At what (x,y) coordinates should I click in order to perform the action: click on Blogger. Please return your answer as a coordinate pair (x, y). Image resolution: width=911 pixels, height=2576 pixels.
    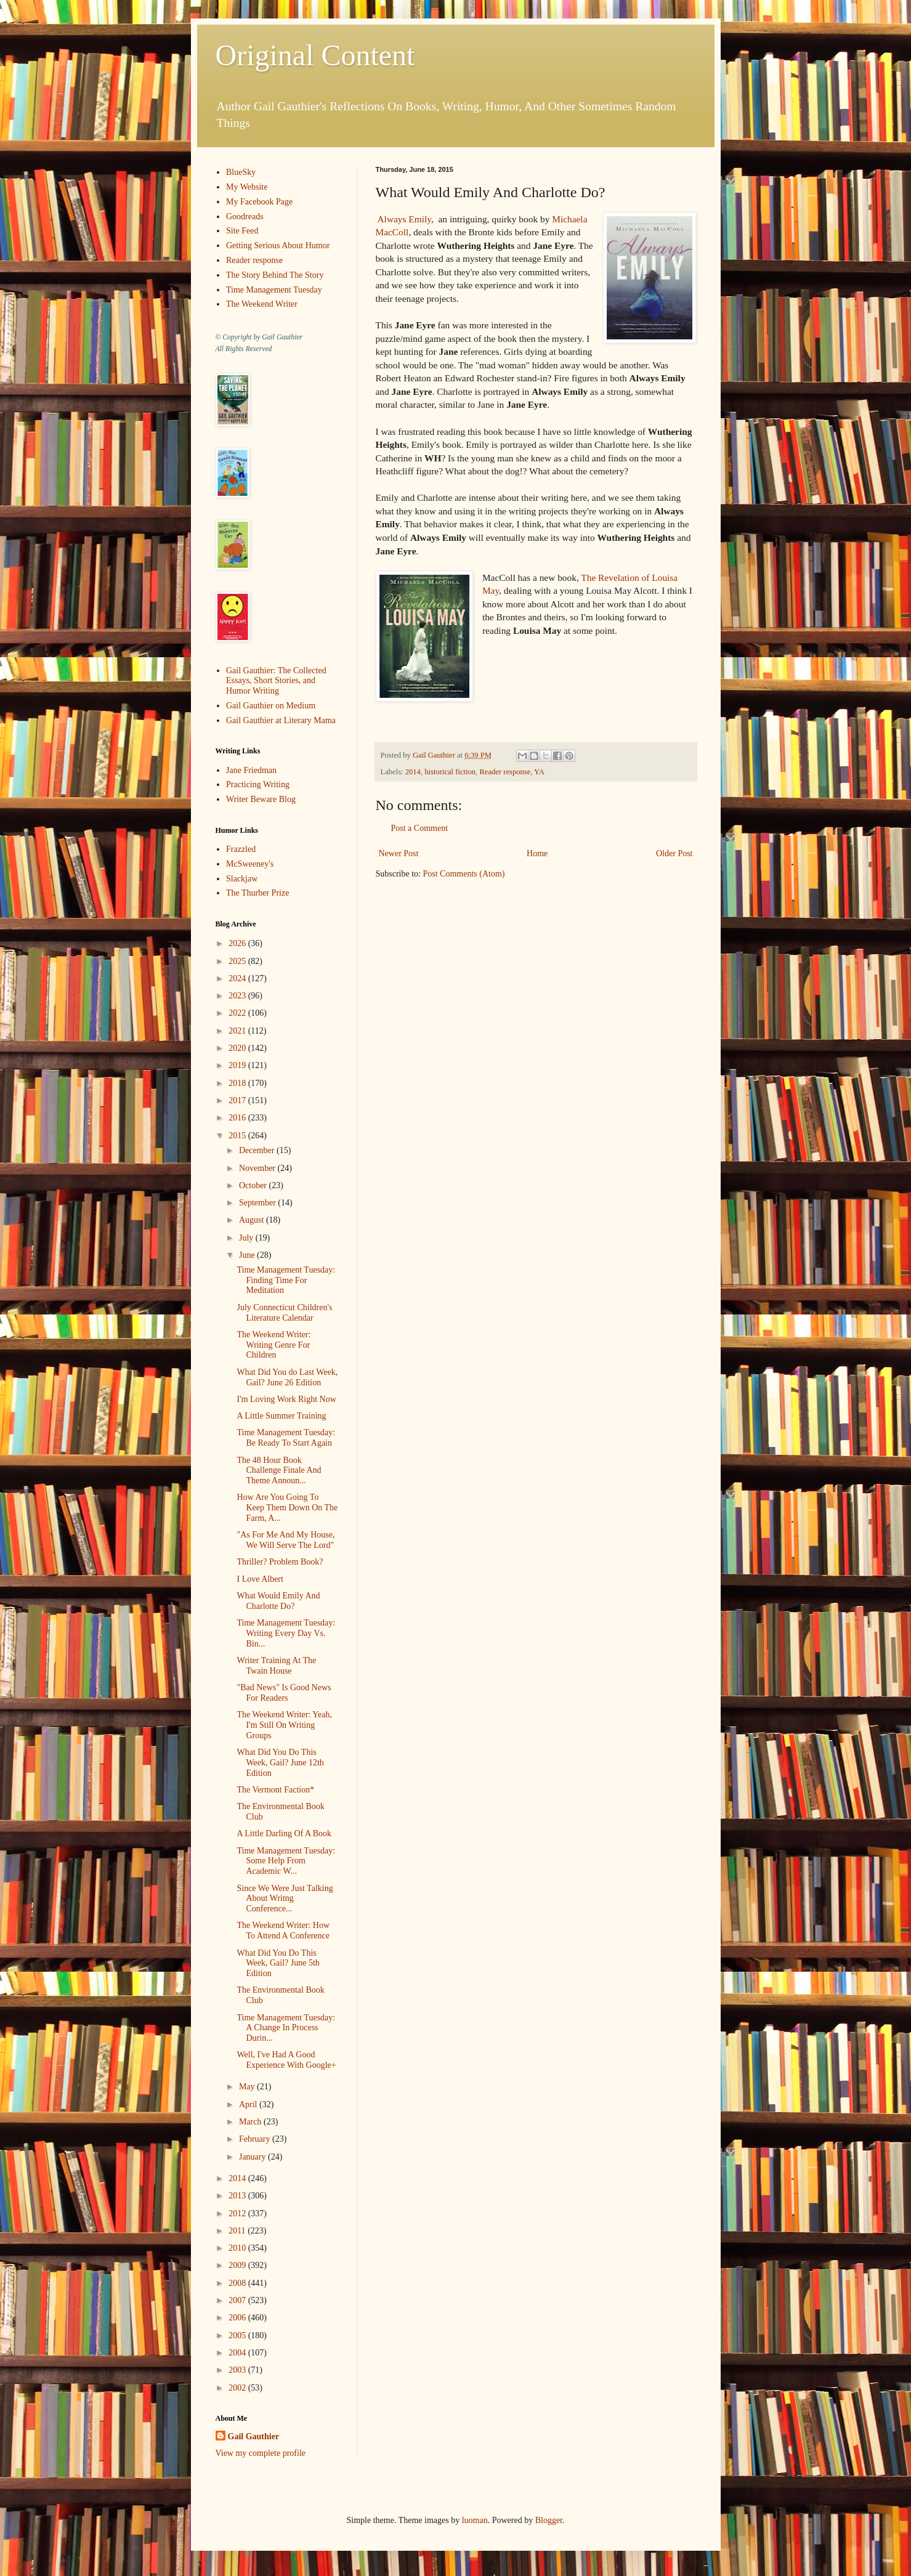
    Looking at the image, I should click on (548, 2520).